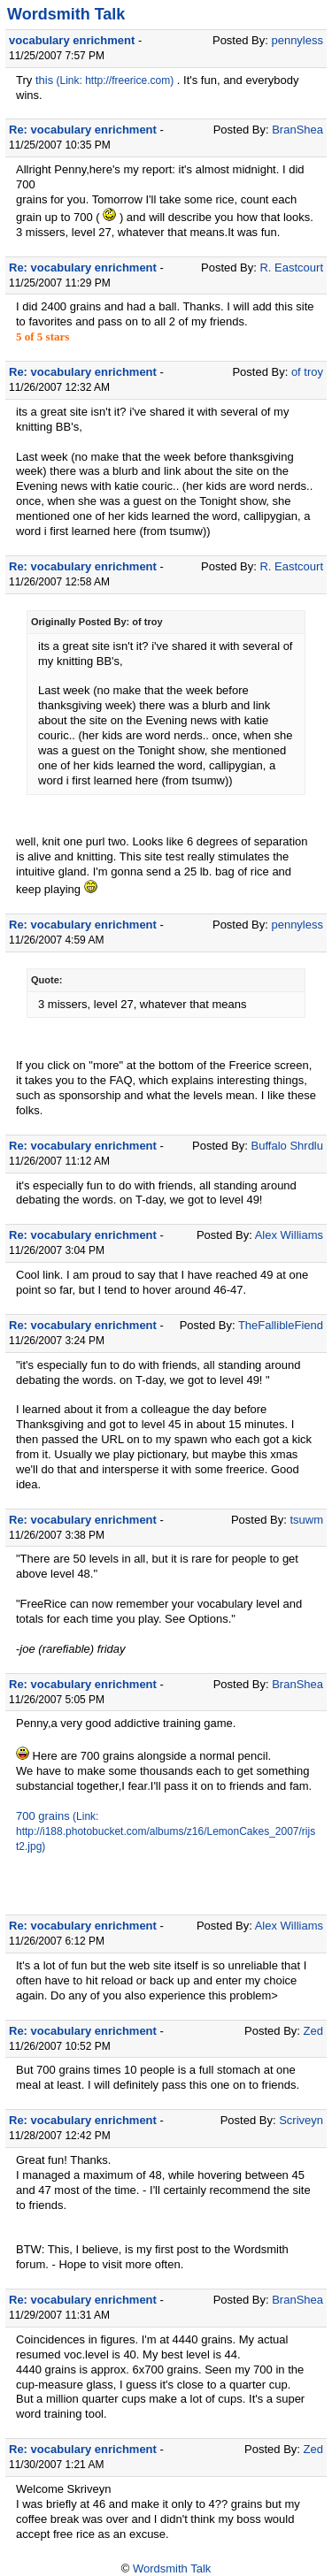  What do you see at coordinates (83, 129) in the screenshot?
I see `Re: vocabulary enrichment` at bounding box center [83, 129].